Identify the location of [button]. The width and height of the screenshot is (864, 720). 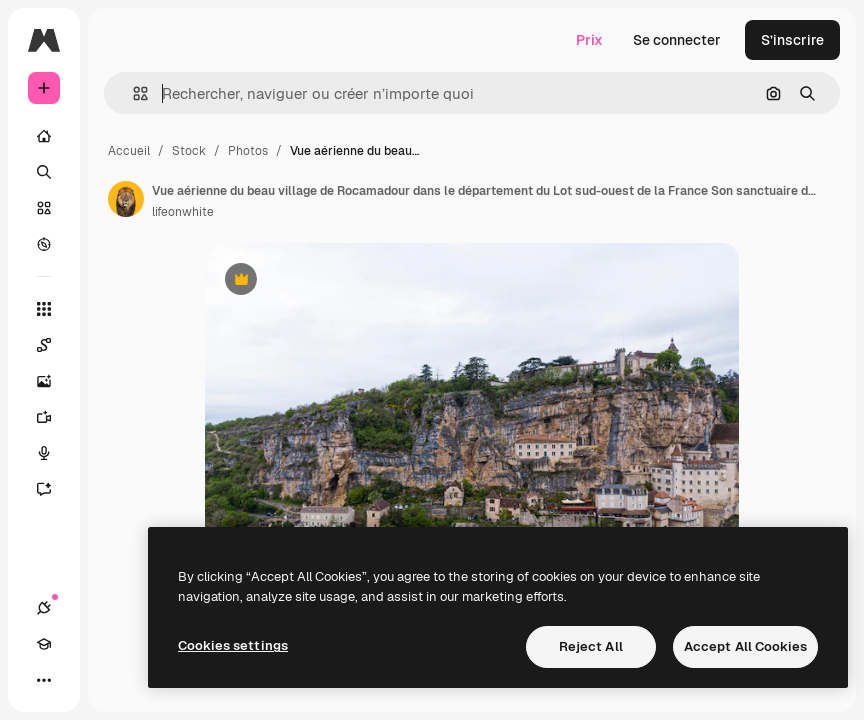
(132, 93).